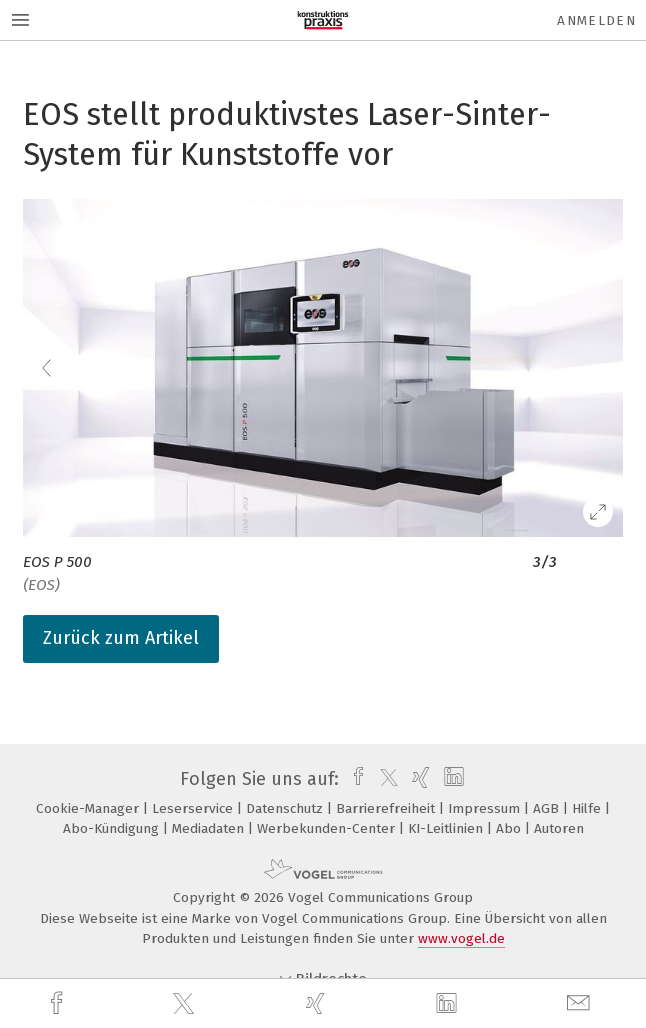 This screenshot has width=646, height=1028. I want to click on Impressum, so click(486, 808).